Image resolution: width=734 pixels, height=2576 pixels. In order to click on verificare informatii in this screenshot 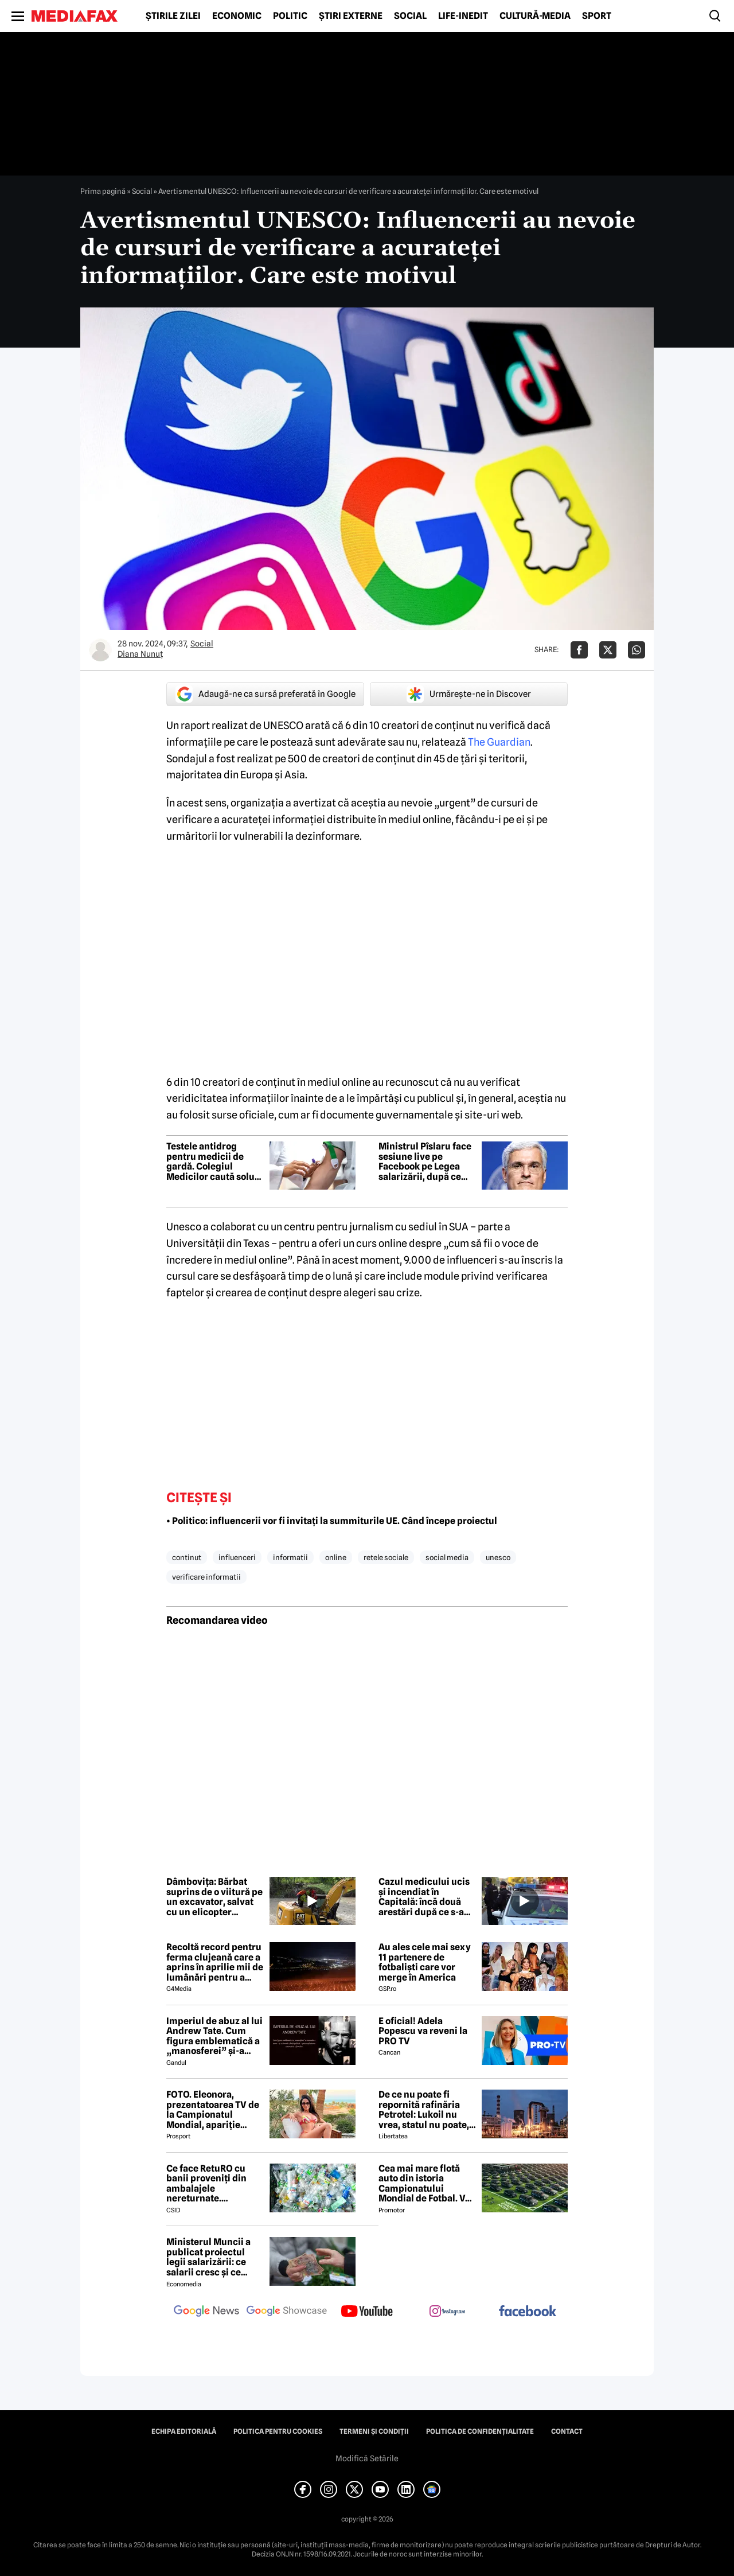, I will do `click(206, 1576)`.